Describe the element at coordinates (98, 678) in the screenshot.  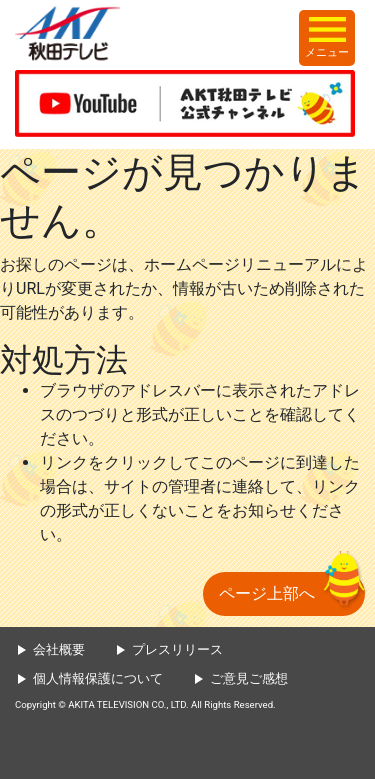
I see `個人情報保護について` at that location.